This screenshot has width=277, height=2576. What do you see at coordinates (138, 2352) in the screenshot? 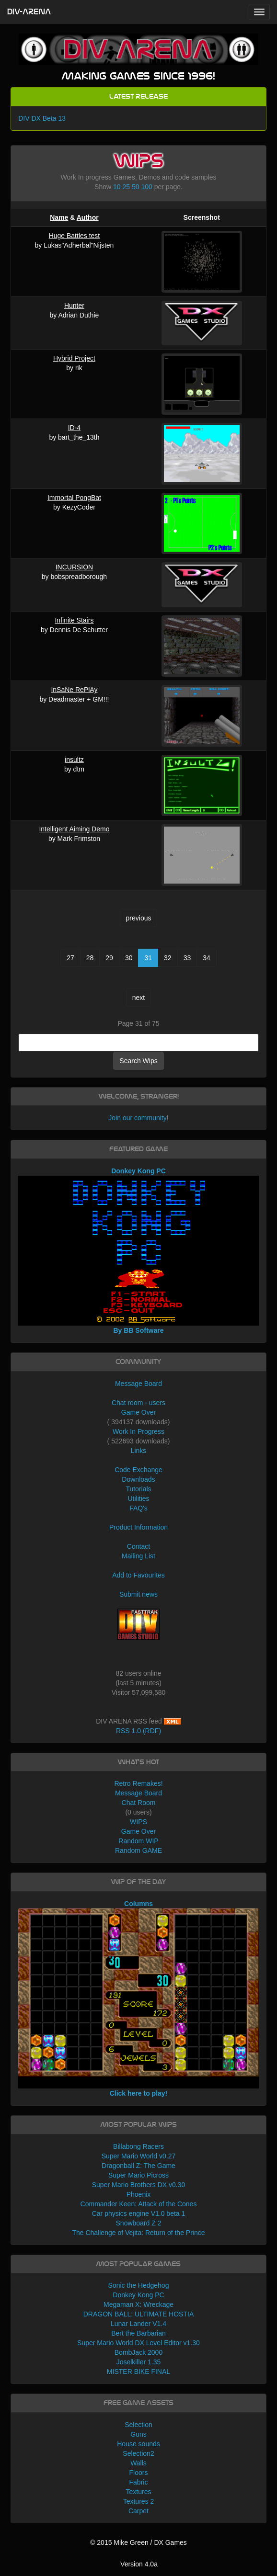
I see `BombJack 2000` at bounding box center [138, 2352].